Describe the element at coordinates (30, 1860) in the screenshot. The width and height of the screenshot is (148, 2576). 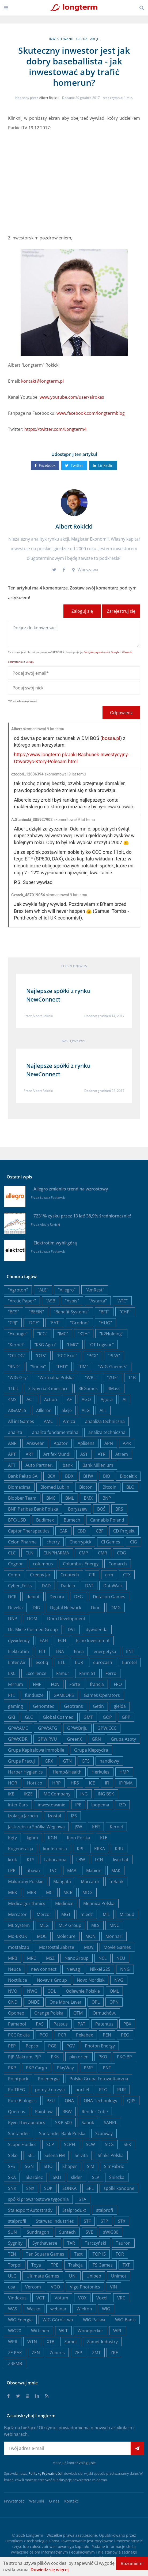
I see `KTY` at that location.